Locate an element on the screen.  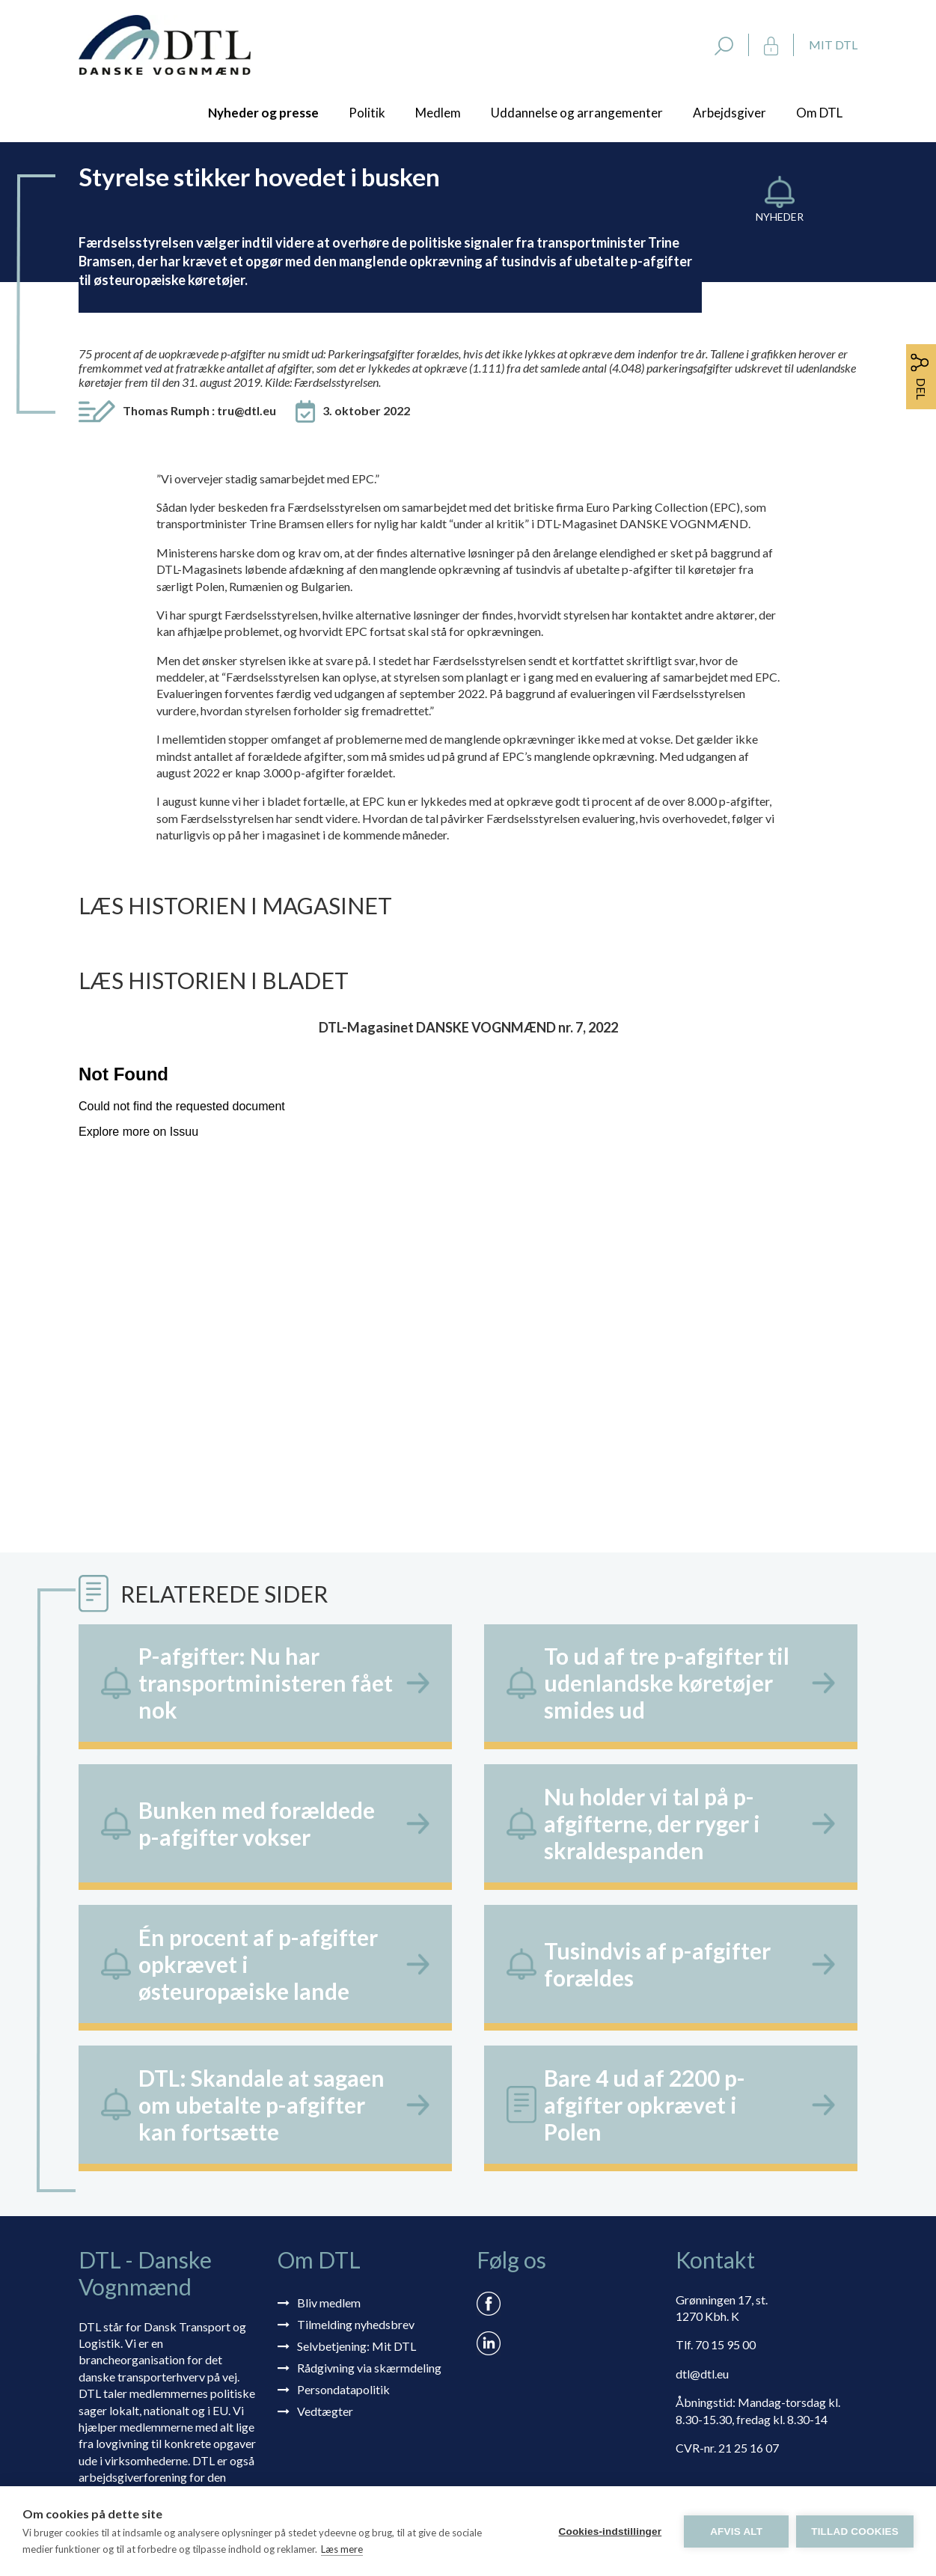
Tillad cookies is located at coordinates (855, 2531).